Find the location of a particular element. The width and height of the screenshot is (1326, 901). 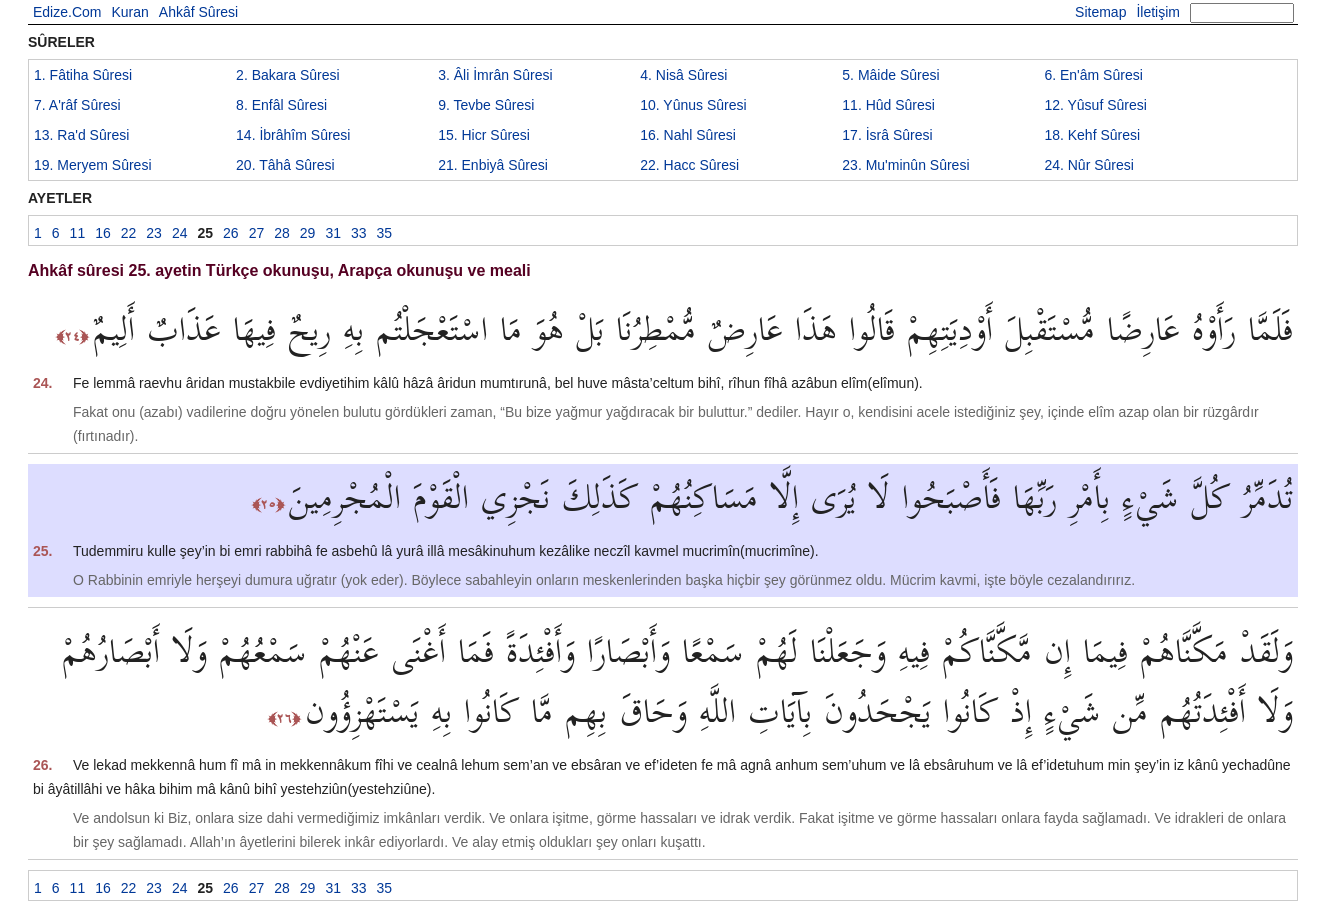

17 is located at coordinates (887, 135).